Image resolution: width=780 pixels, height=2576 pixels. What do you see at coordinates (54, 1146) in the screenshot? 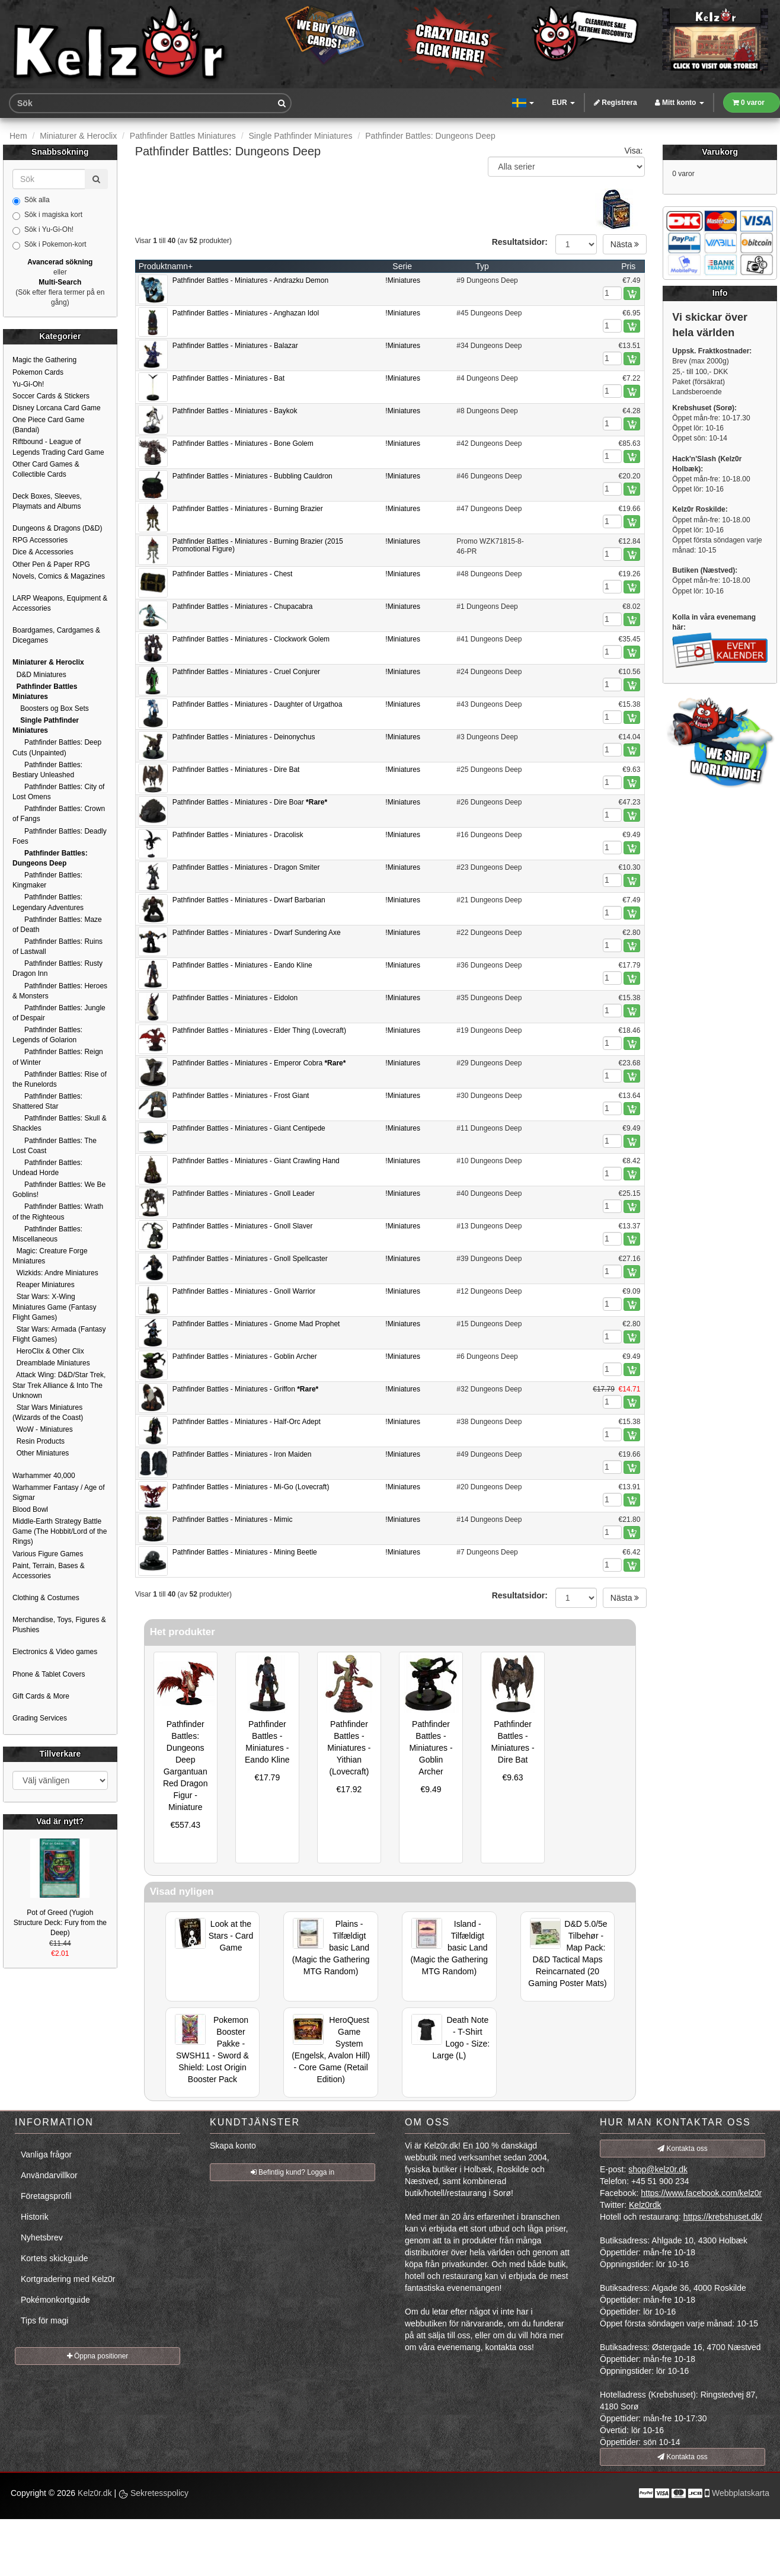
I see `Pathfinder Battles: The Lost Coast` at bounding box center [54, 1146].